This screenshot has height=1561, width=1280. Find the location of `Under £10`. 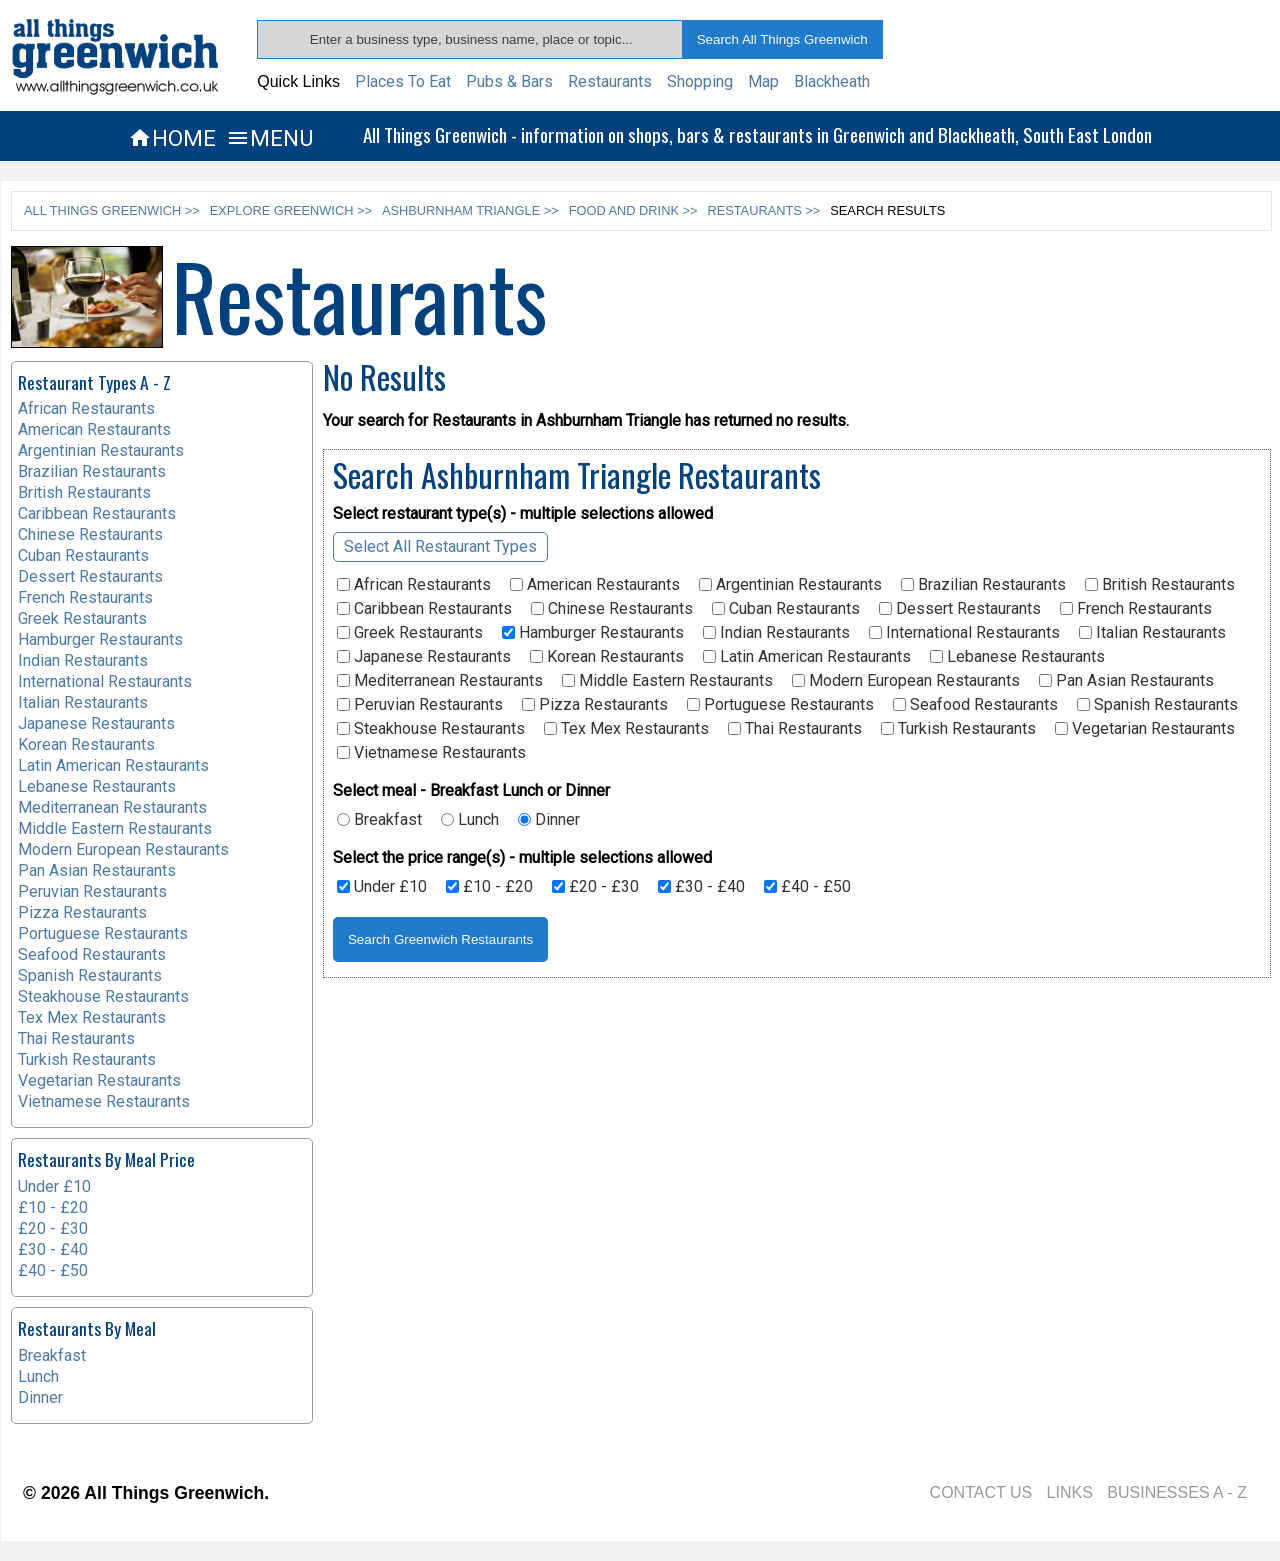

Under £10 is located at coordinates (382, 887).